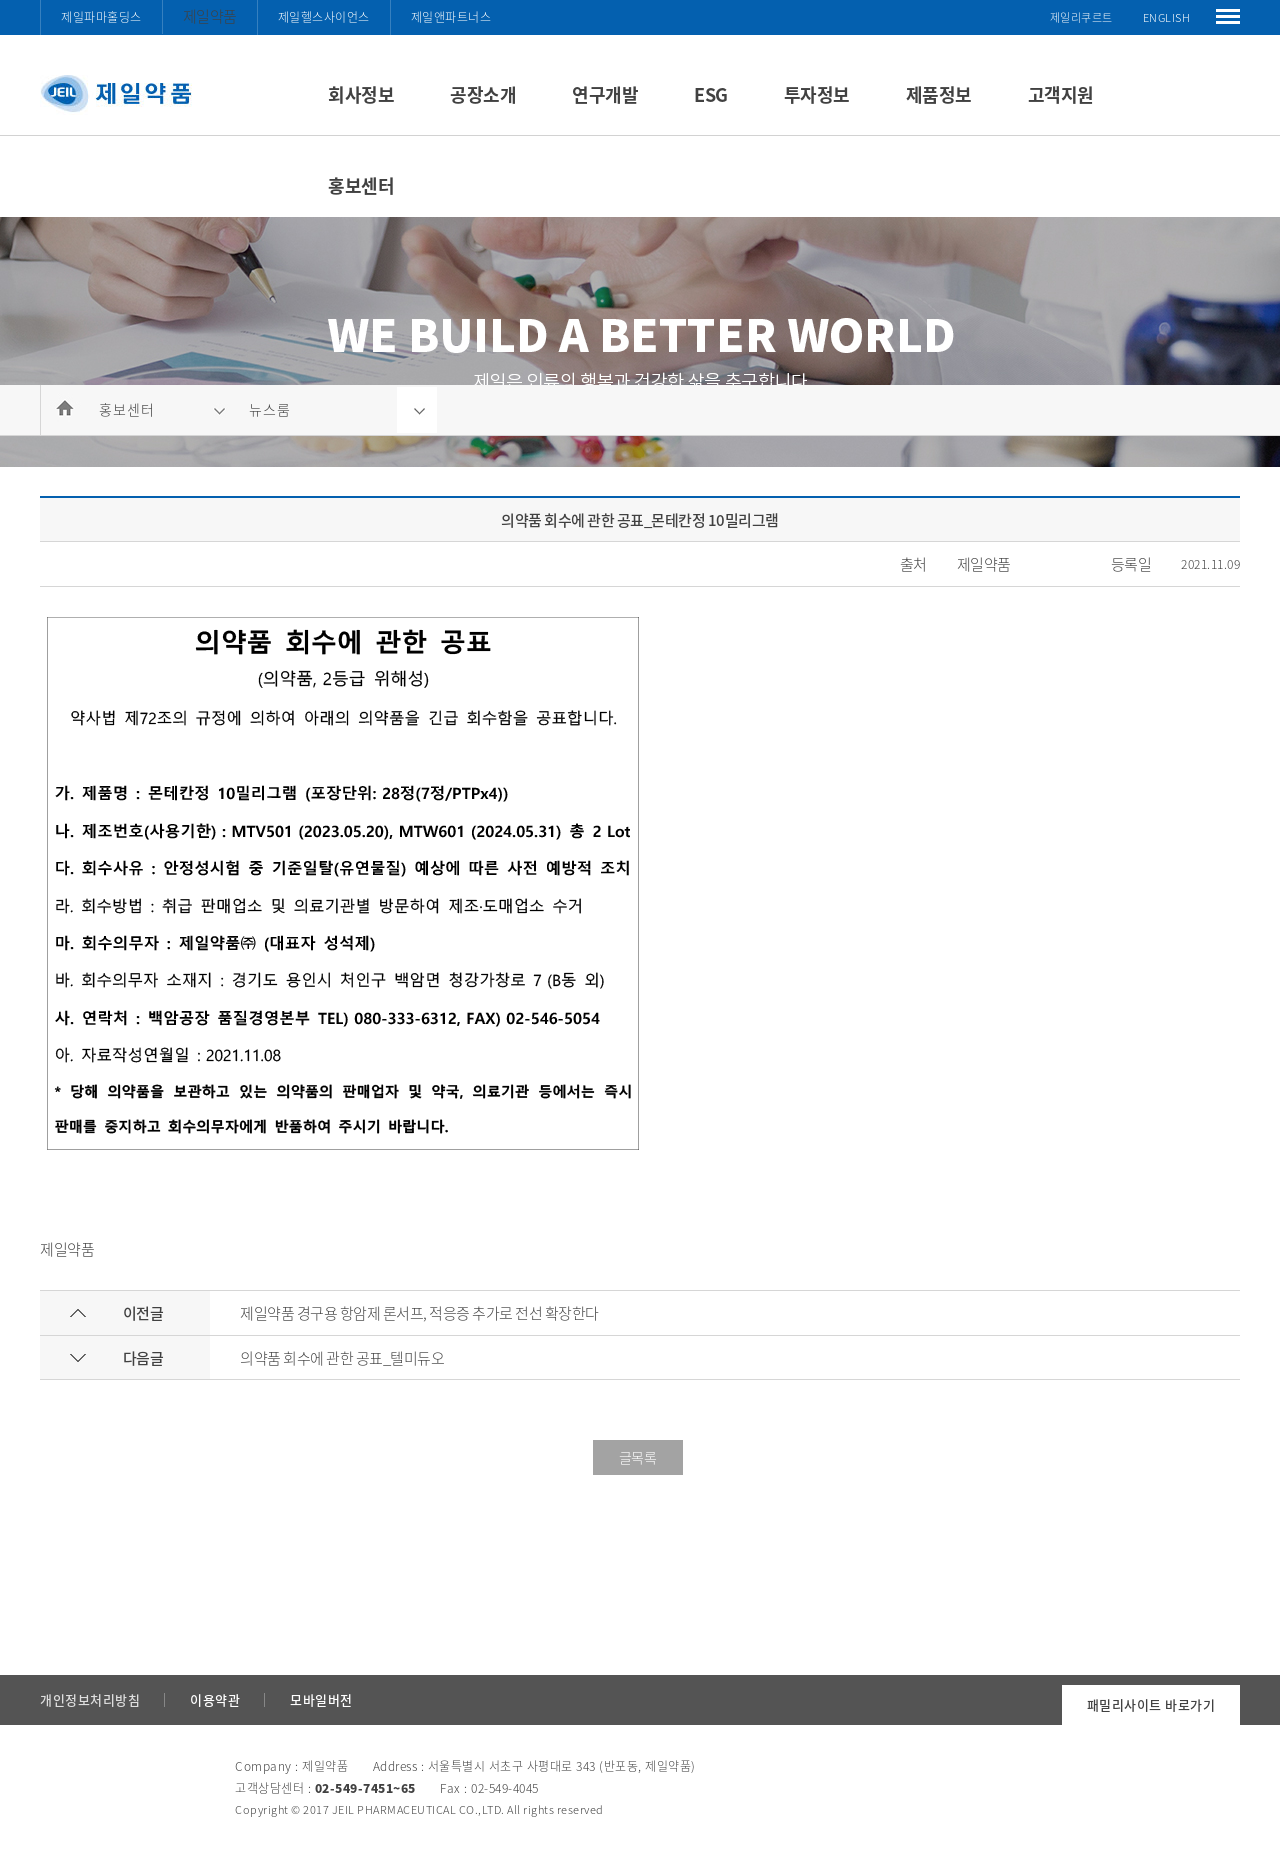 The height and width of the screenshot is (1871, 1280). I want to click on 제일헬스사이언스, so click(324, 17).